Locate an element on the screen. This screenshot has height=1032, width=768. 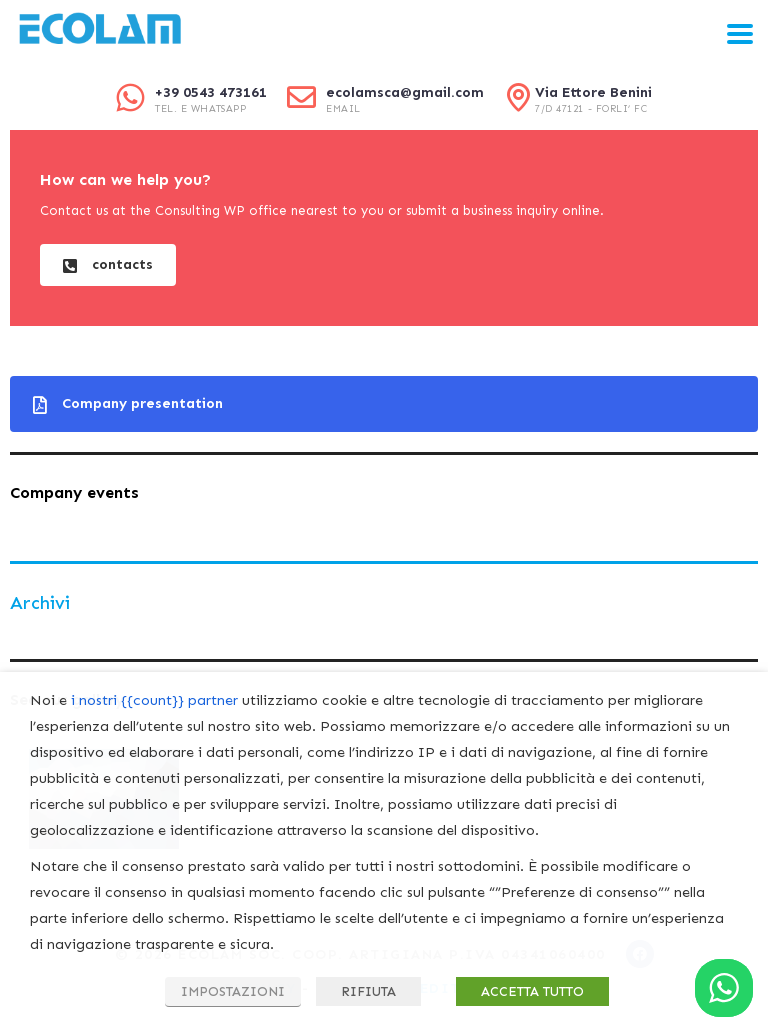
RIFIUTA [button] is located at coordinates (368, 991).